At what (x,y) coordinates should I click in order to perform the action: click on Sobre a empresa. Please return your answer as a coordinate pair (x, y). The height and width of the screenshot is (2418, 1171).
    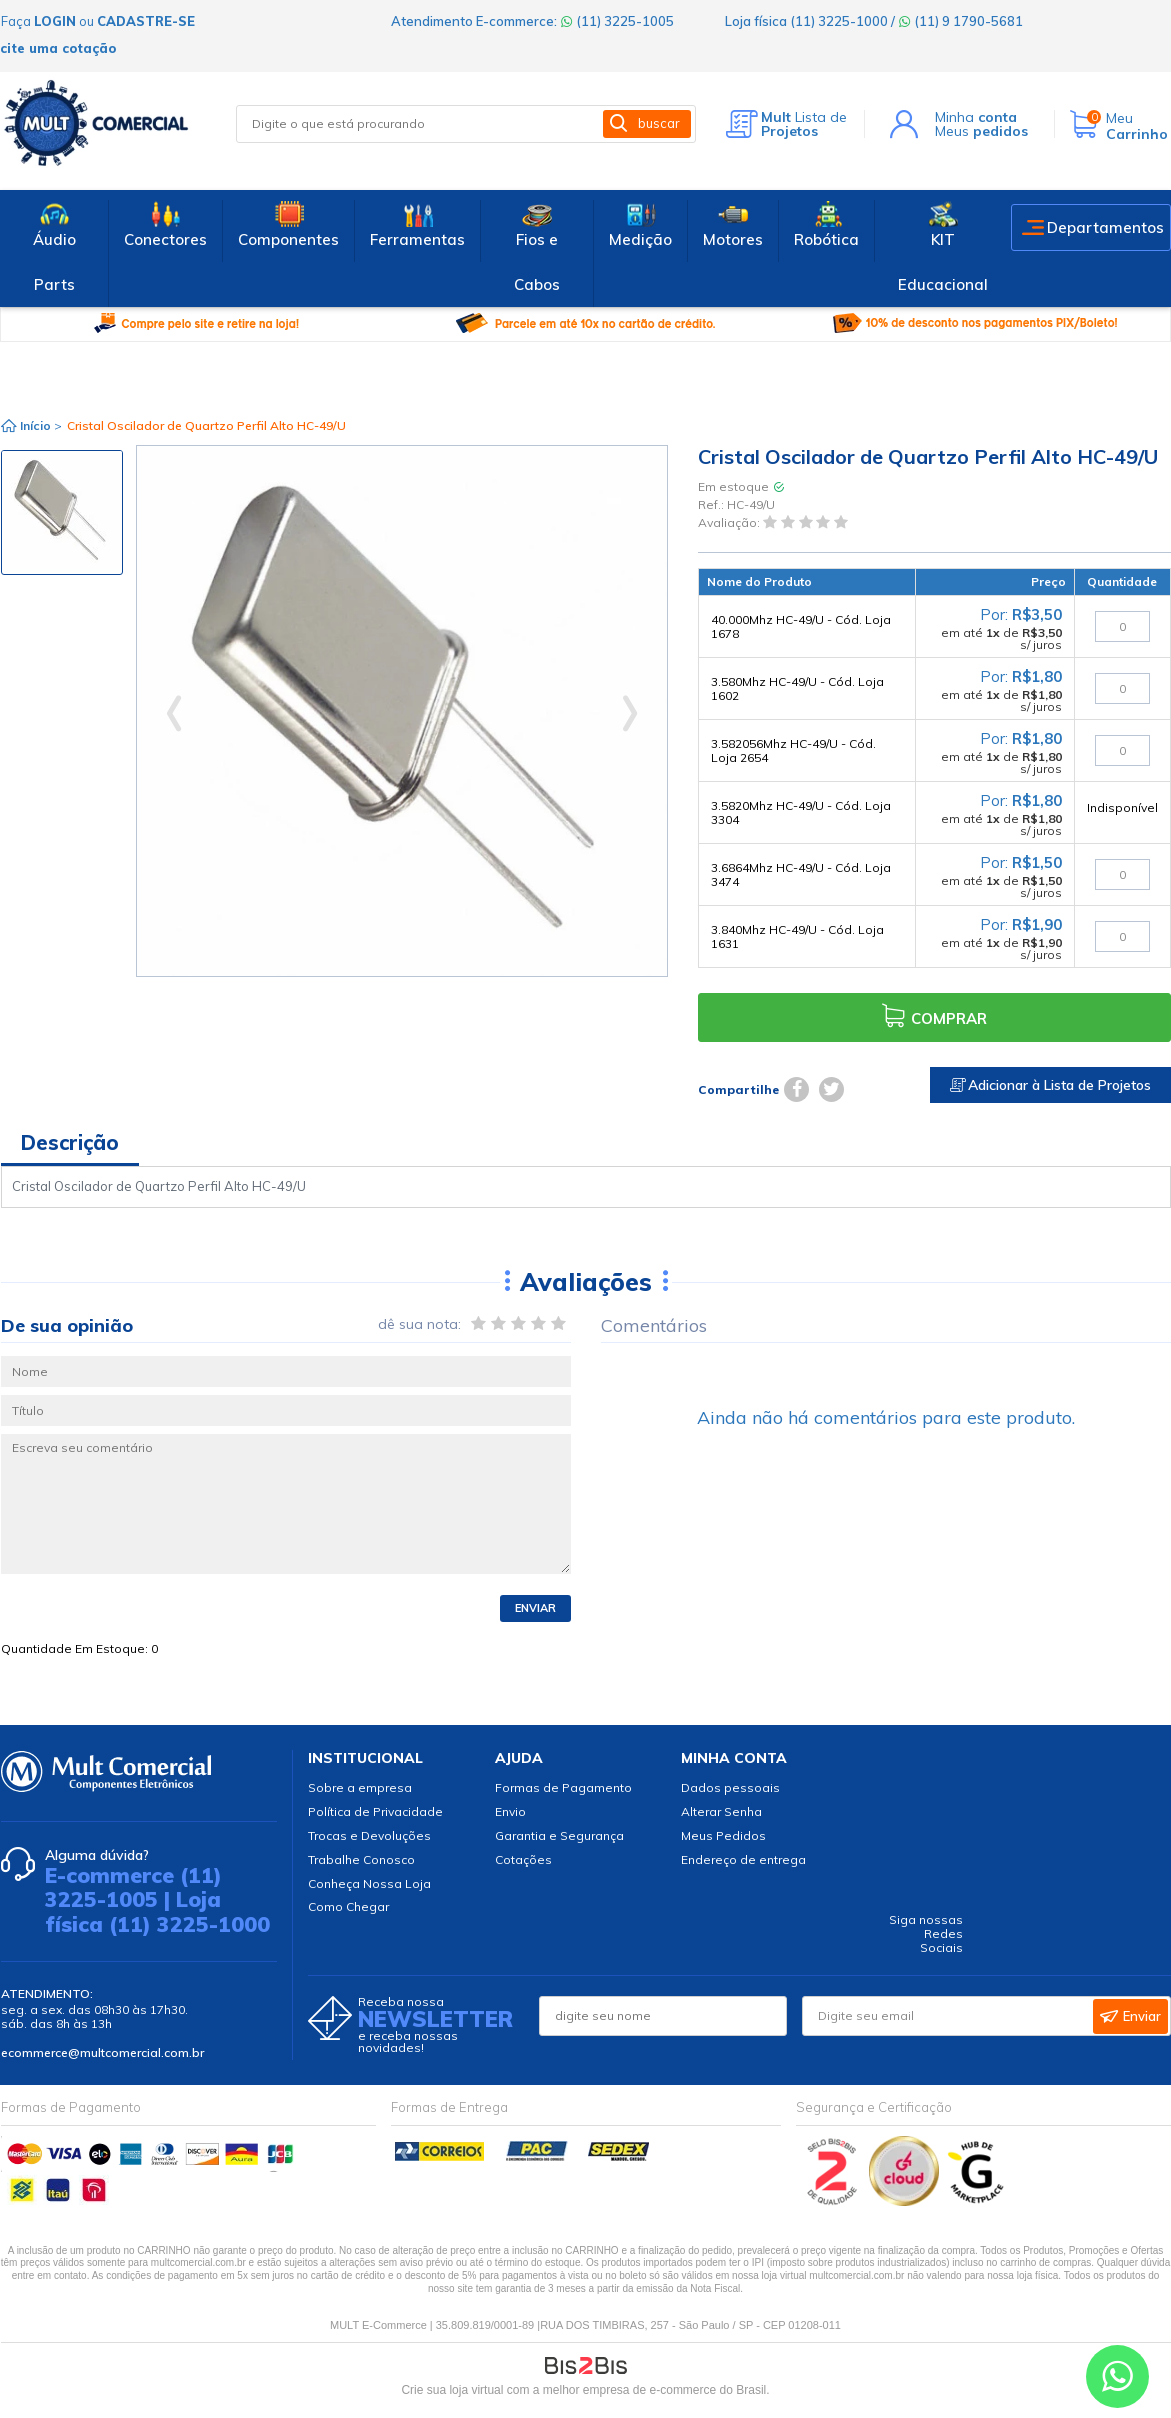
    Looking at the image, I should click on (360, 1787).